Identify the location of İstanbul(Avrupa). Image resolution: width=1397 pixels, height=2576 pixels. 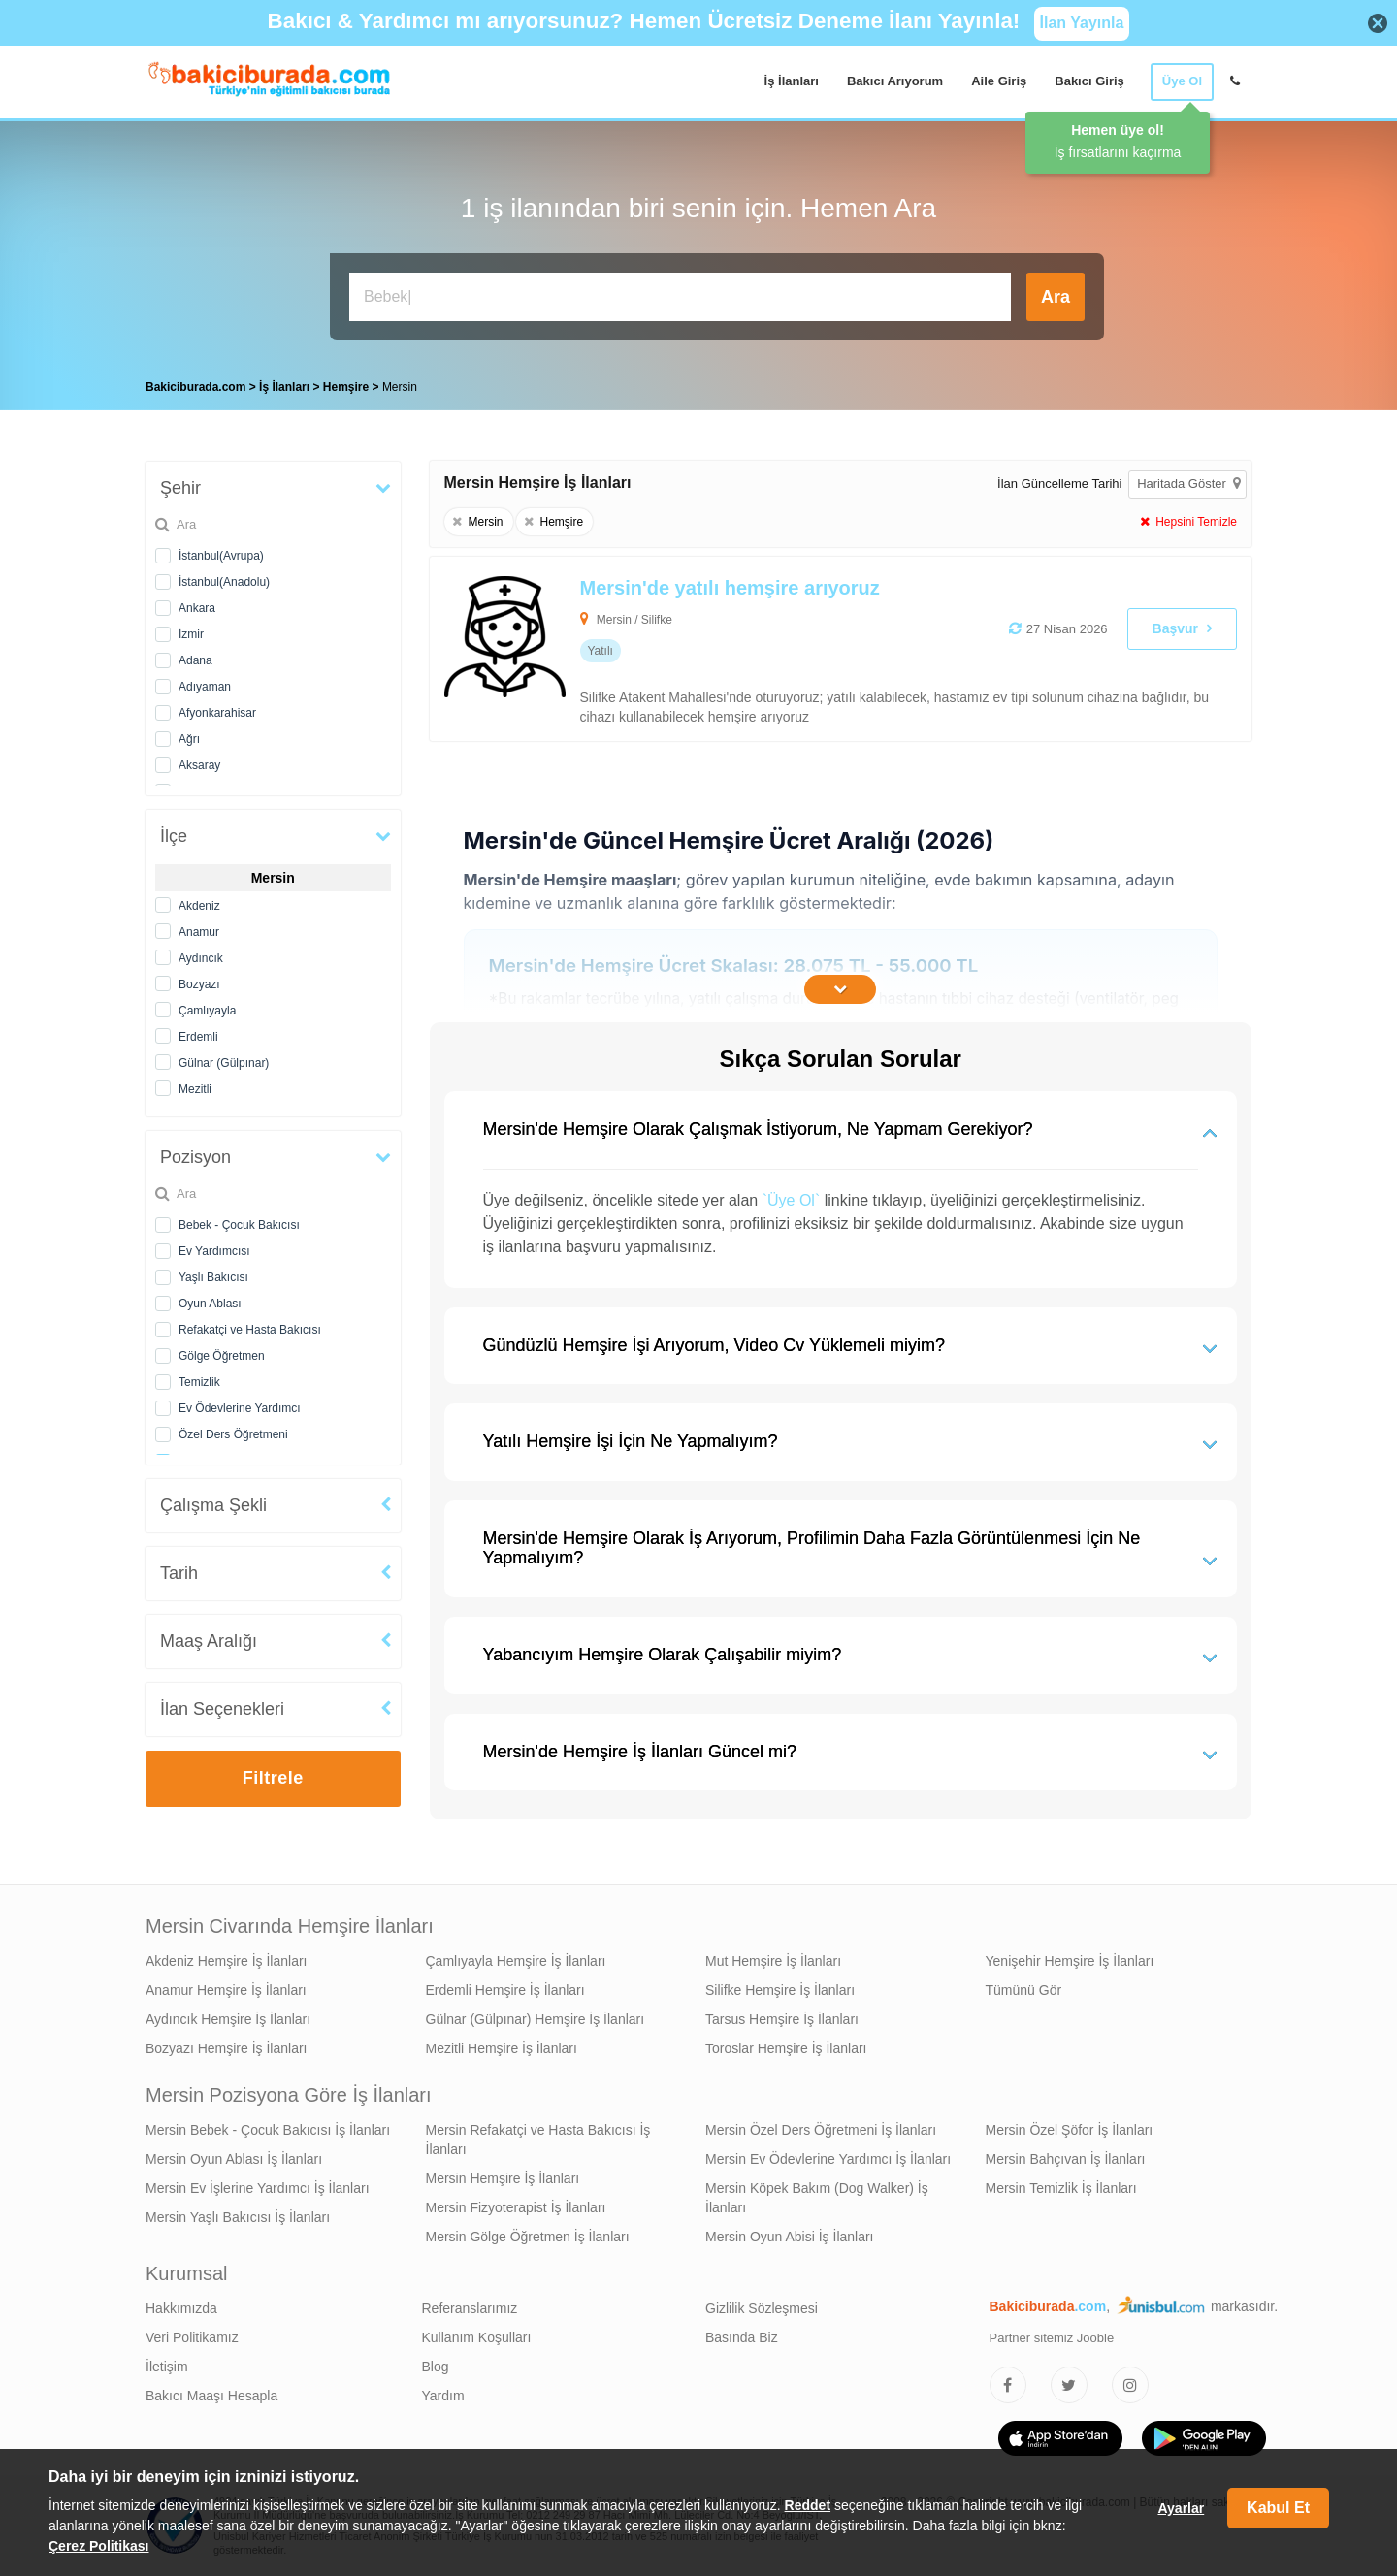
(221, 556).